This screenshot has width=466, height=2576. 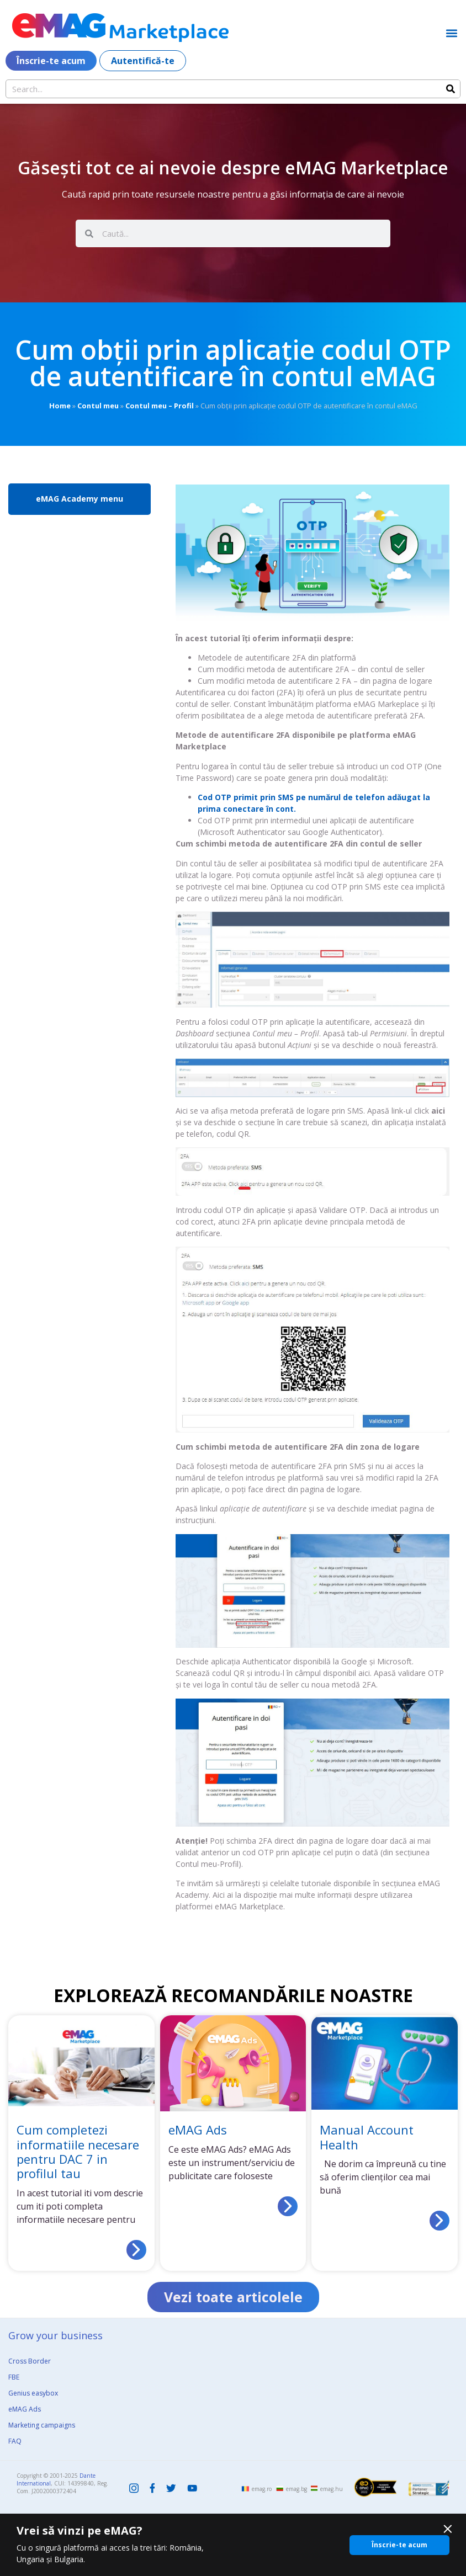 What do you see at coordinates (13, 2377) in the screenshot?
I see `FBE` at bounding box center [13, 2377].